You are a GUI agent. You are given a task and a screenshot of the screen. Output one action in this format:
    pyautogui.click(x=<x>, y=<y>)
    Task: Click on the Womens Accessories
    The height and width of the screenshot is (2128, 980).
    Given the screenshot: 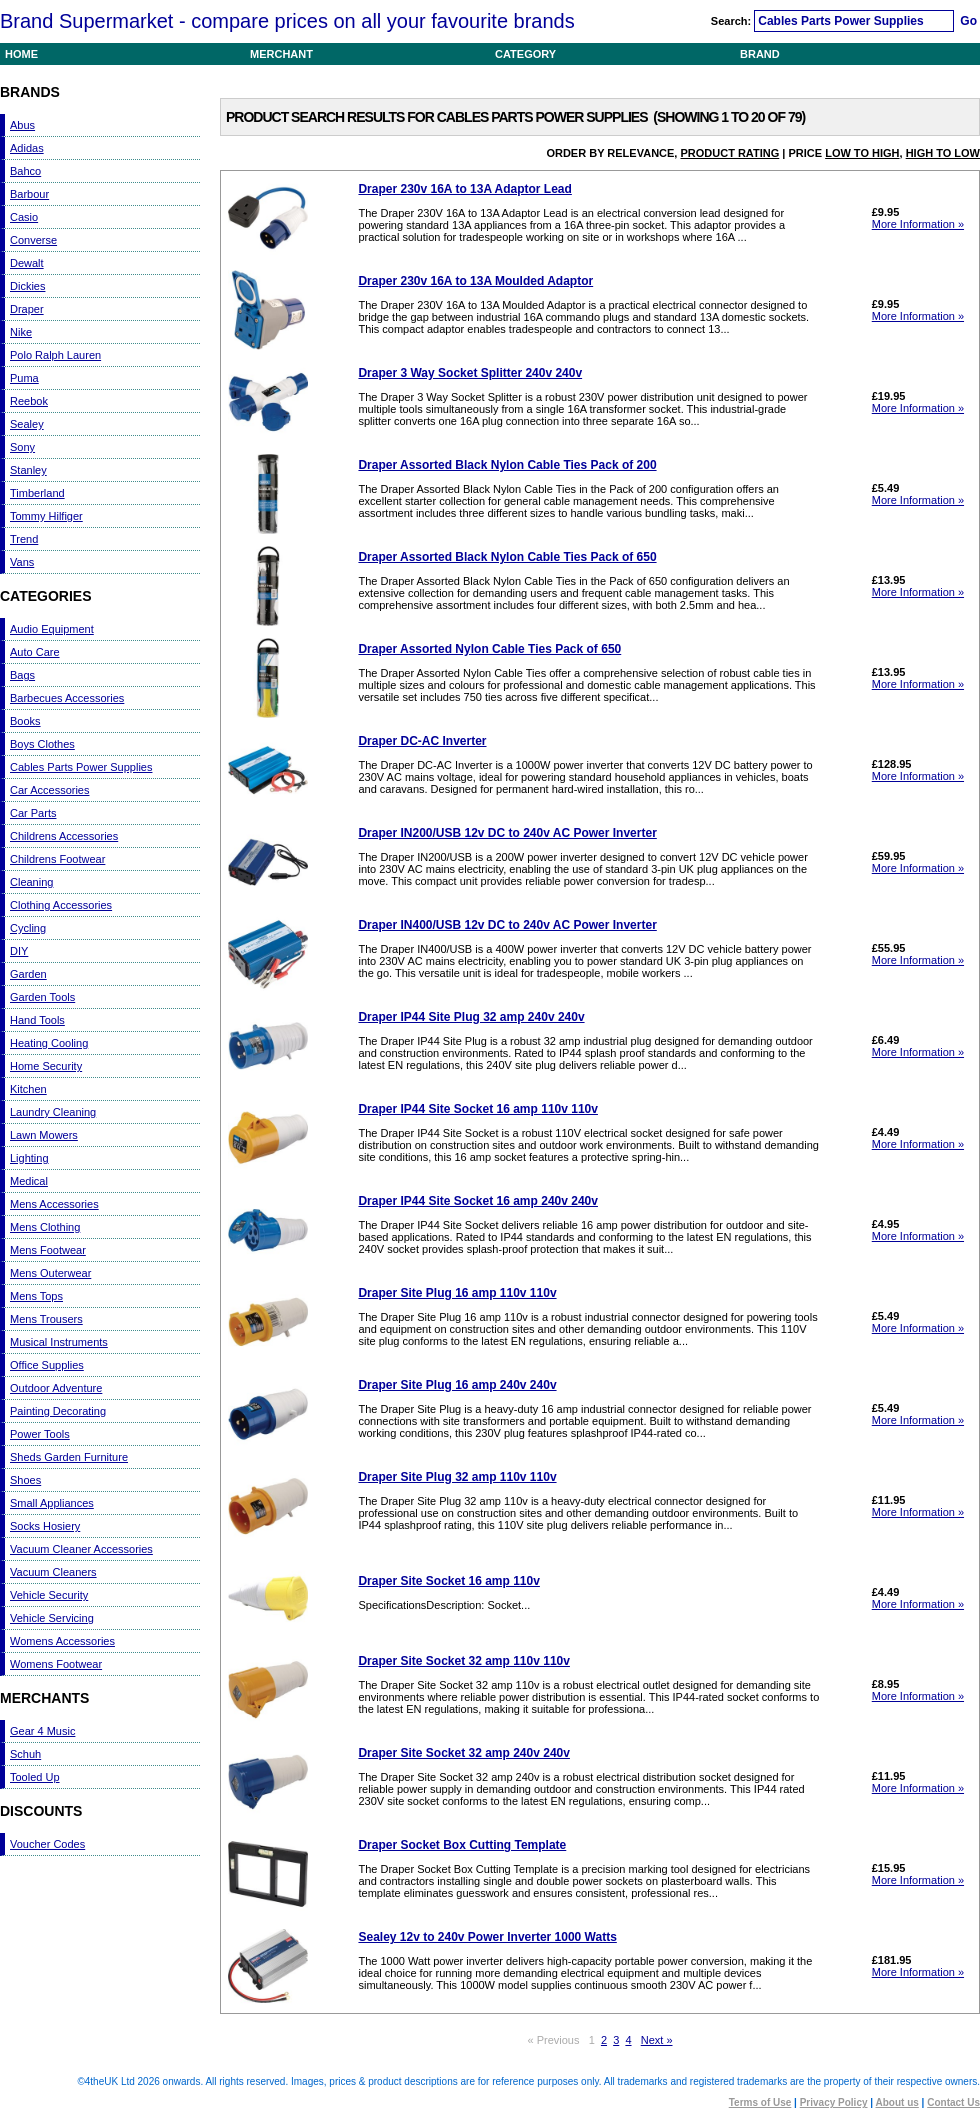 What is the action you would take?
    pyautogui.click(x=62, y=1641)
    